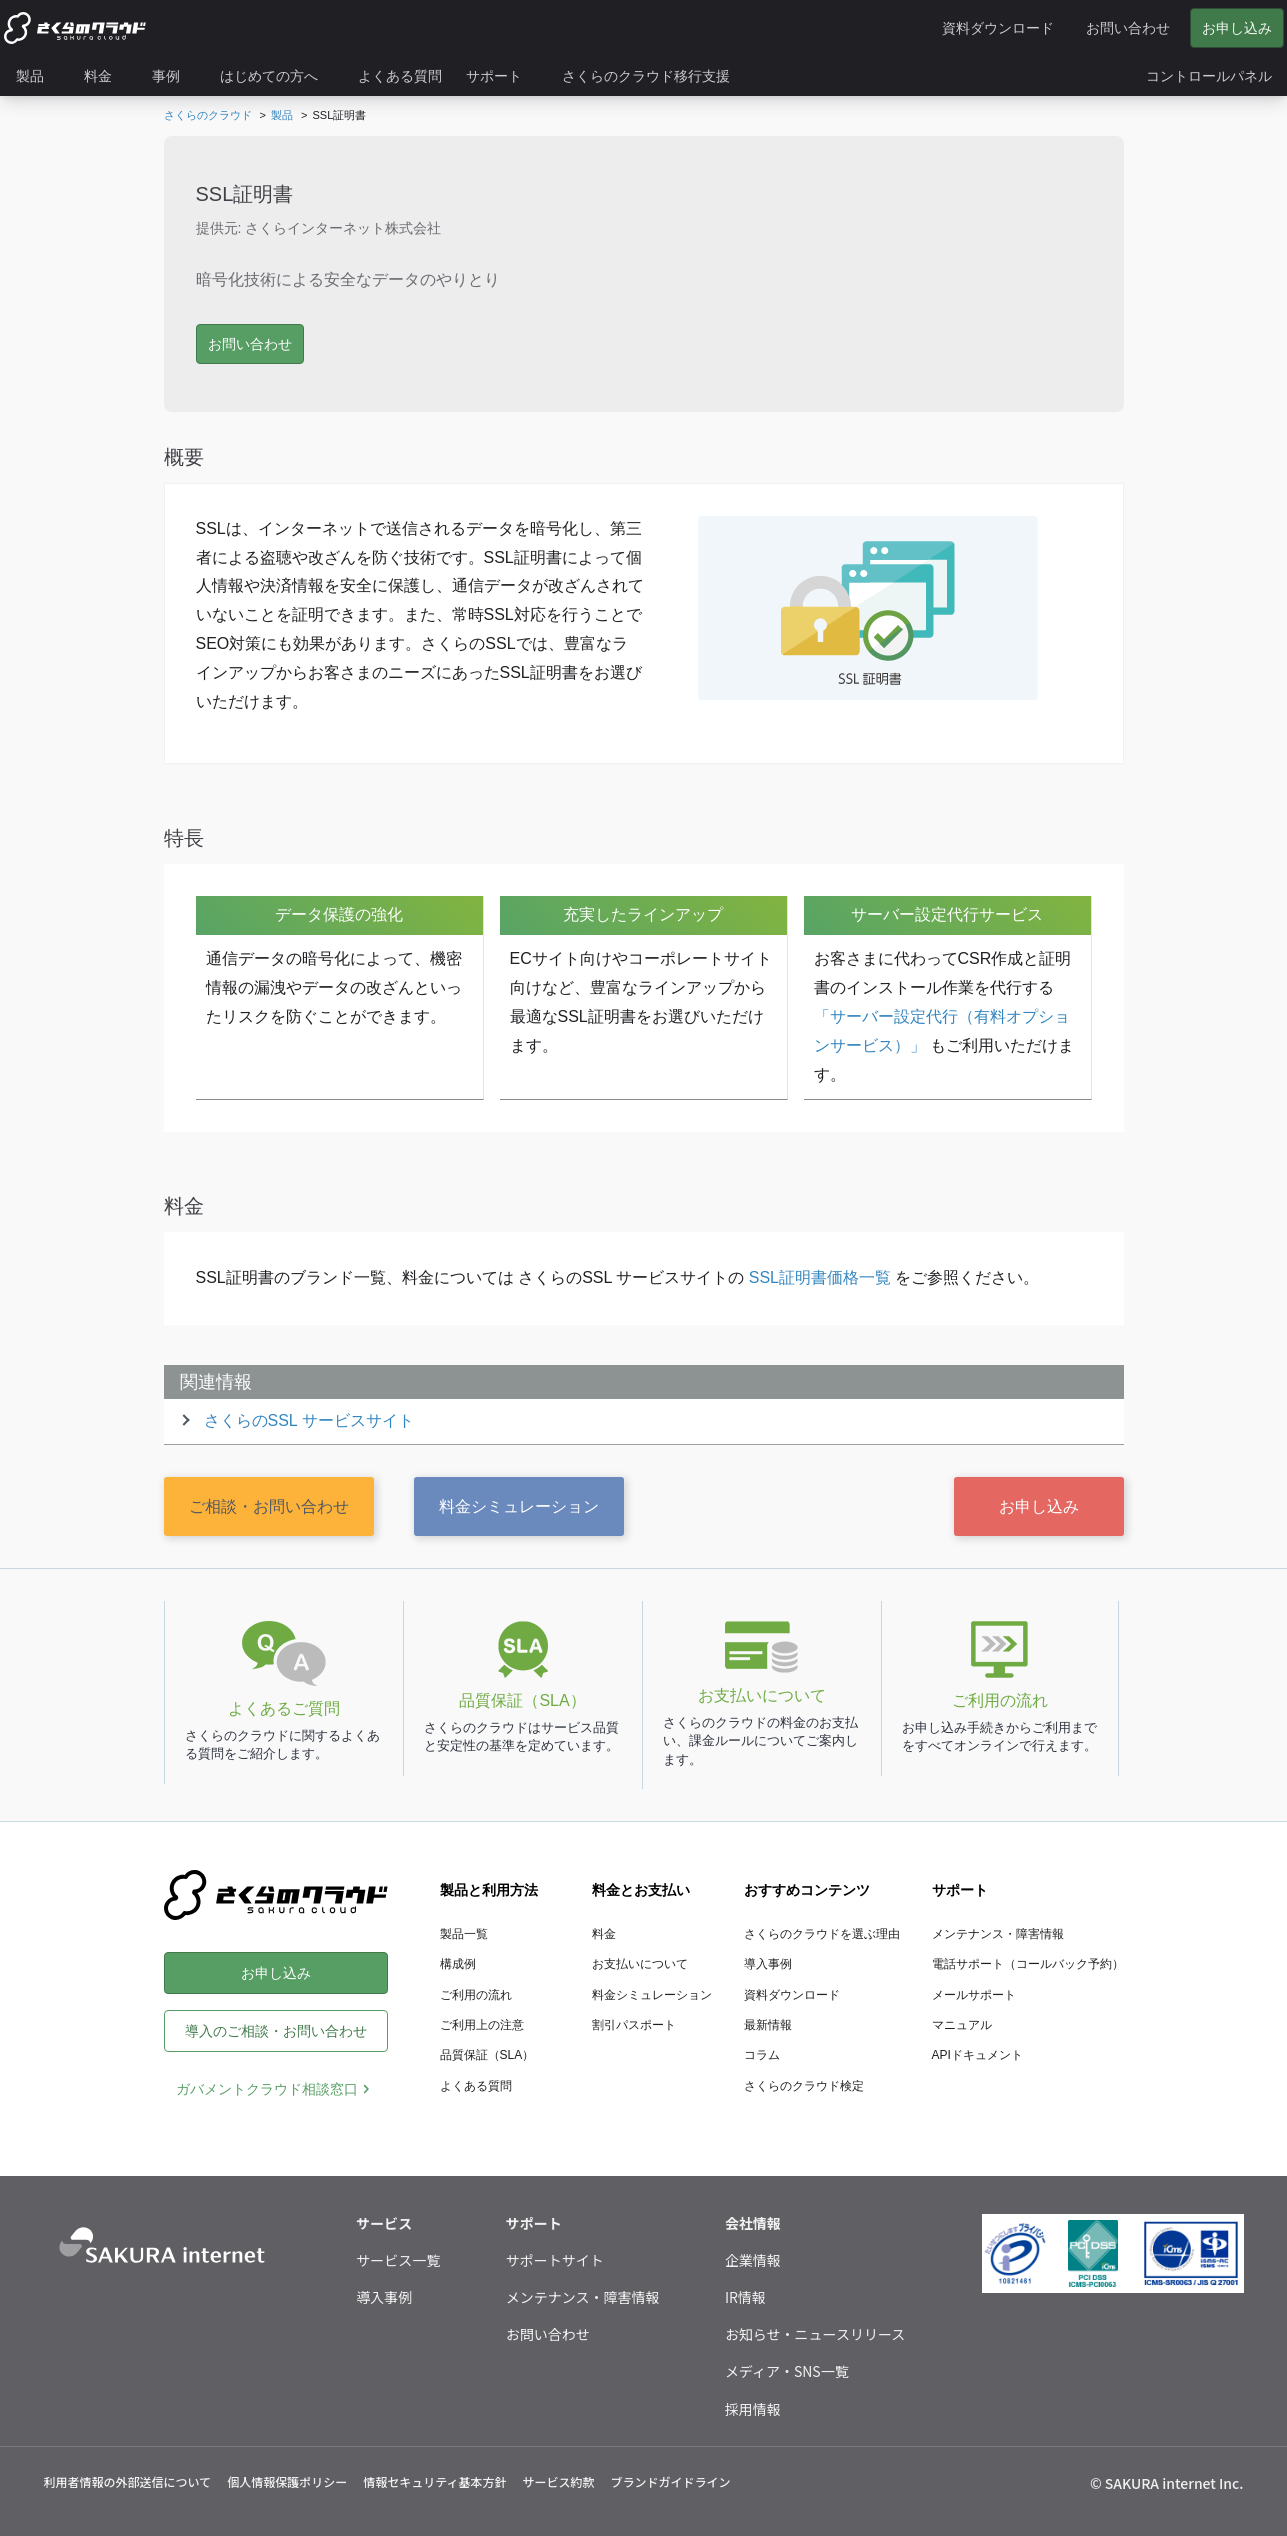  Describe the element at coordinates (998, 1934) in the screenshot. I see `メンテナンス・障害情報` at that location.